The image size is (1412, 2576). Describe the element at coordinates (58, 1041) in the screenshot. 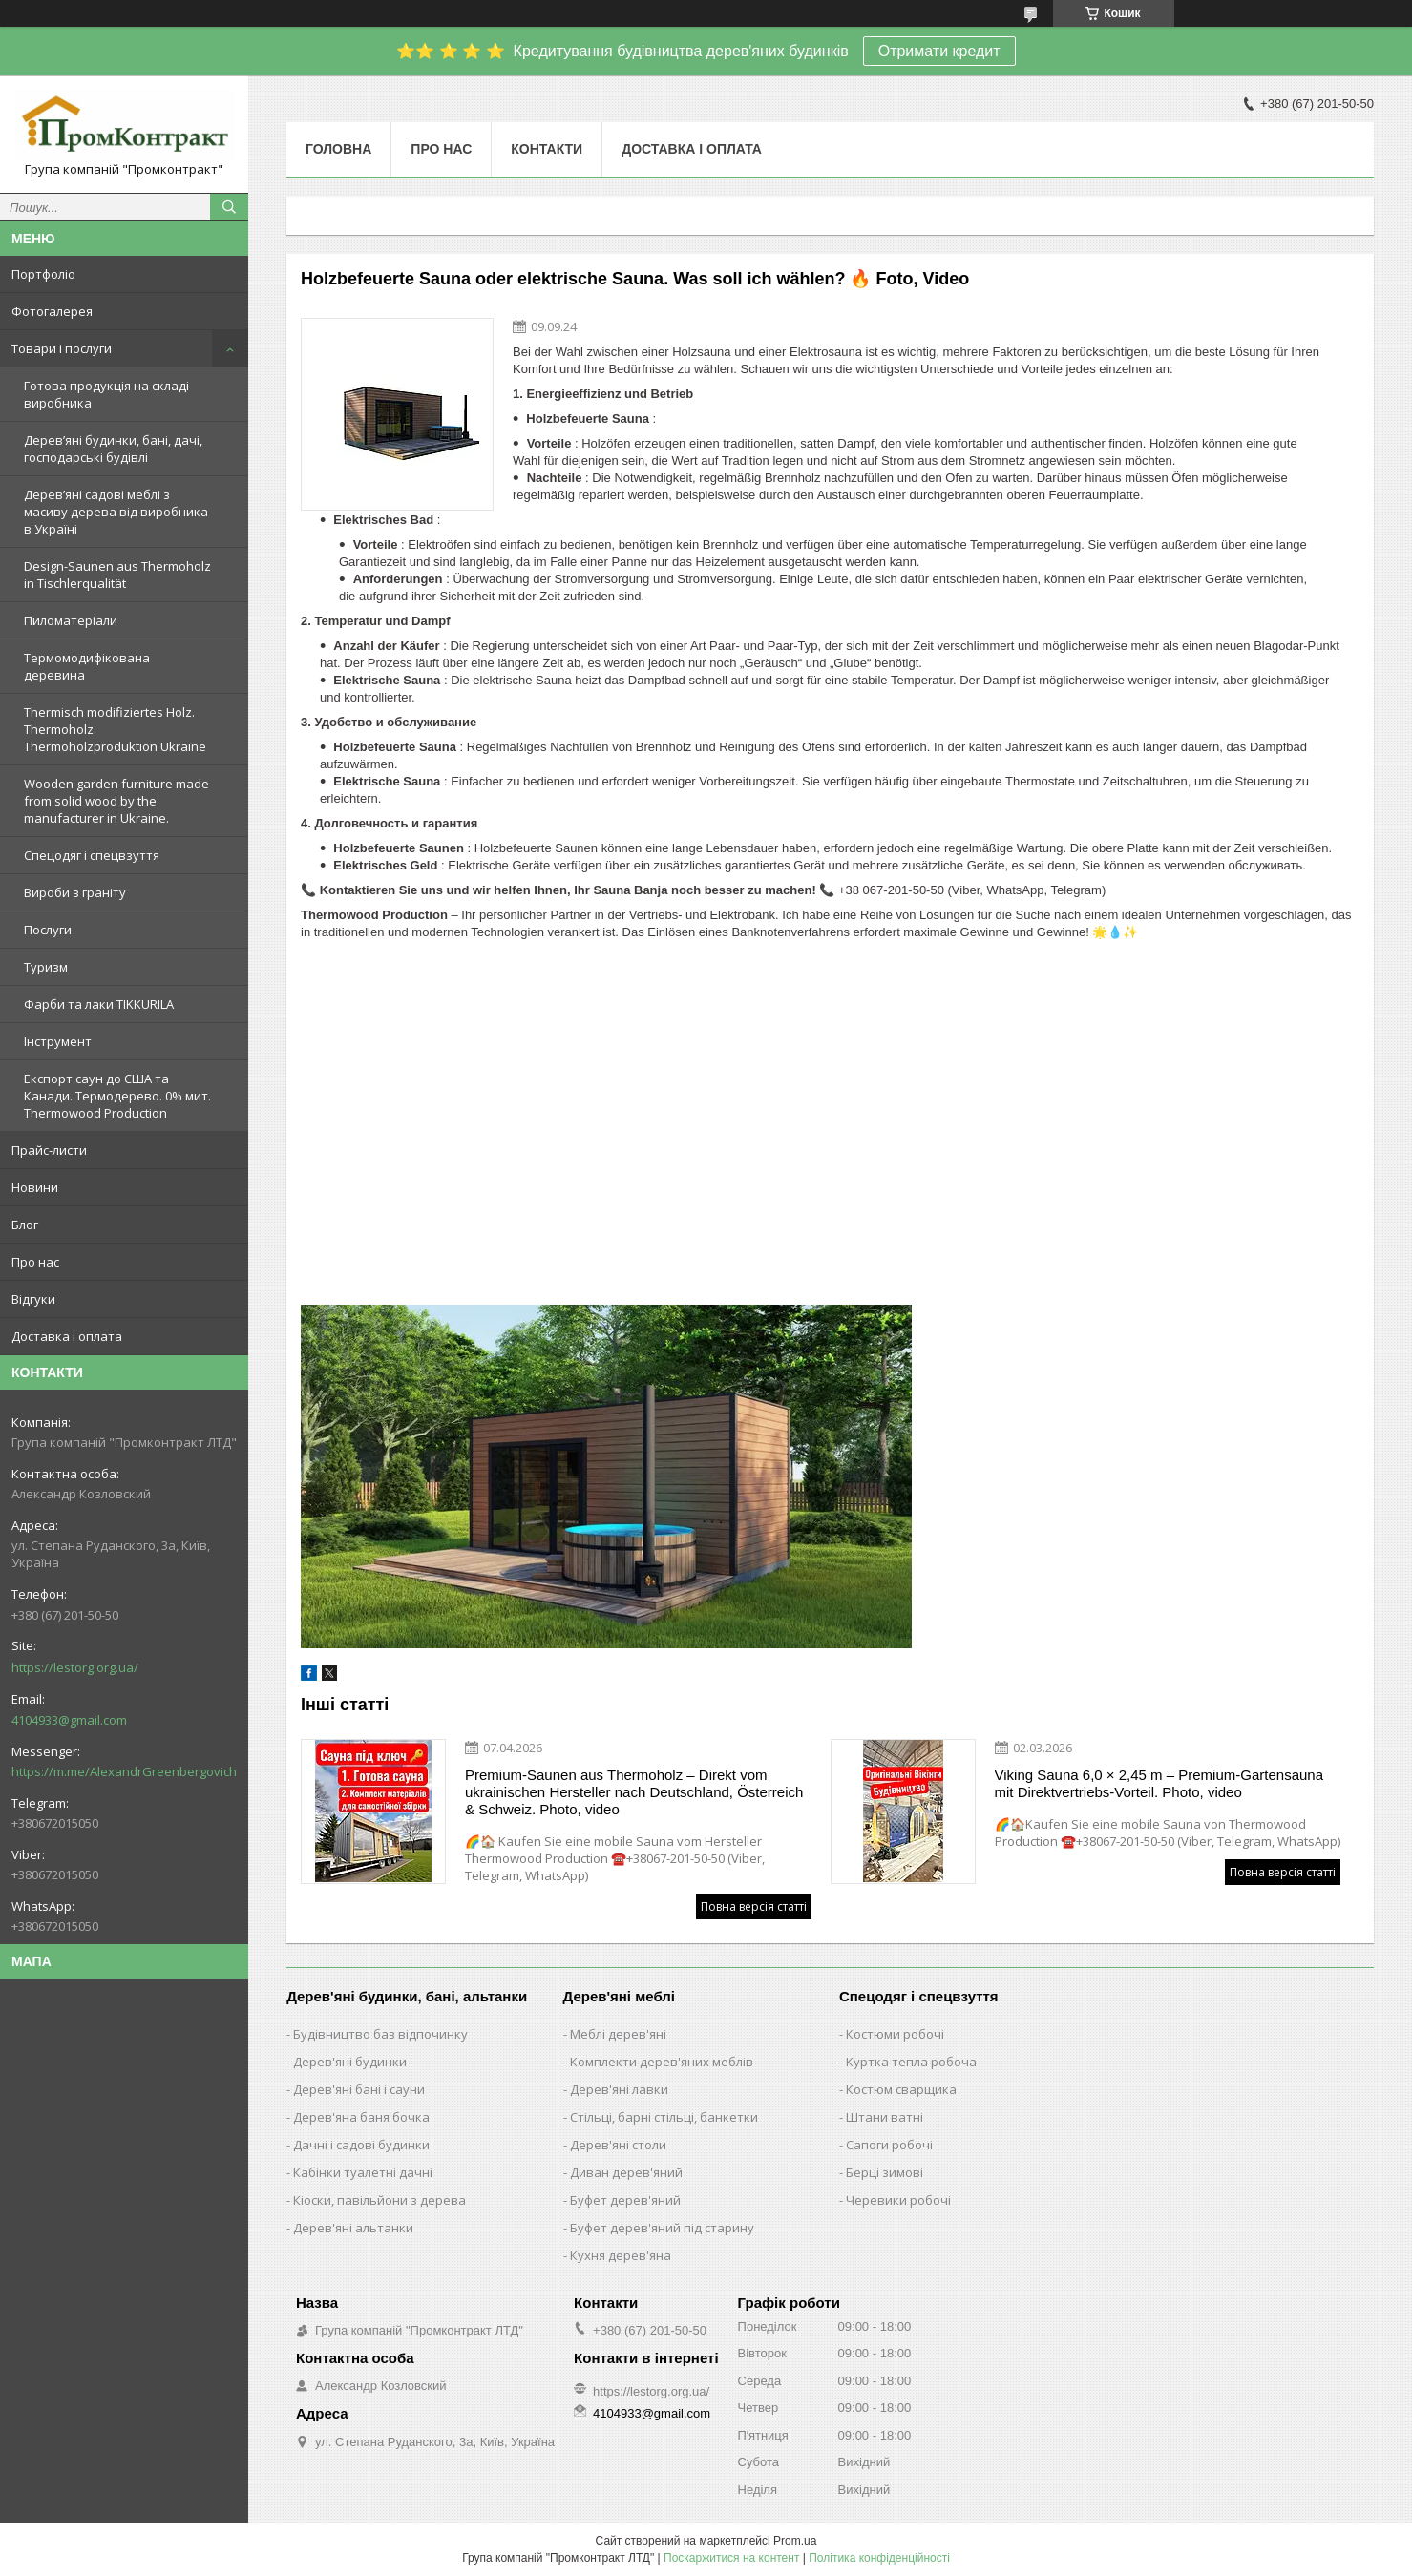

I see `Інструмент` at that location.